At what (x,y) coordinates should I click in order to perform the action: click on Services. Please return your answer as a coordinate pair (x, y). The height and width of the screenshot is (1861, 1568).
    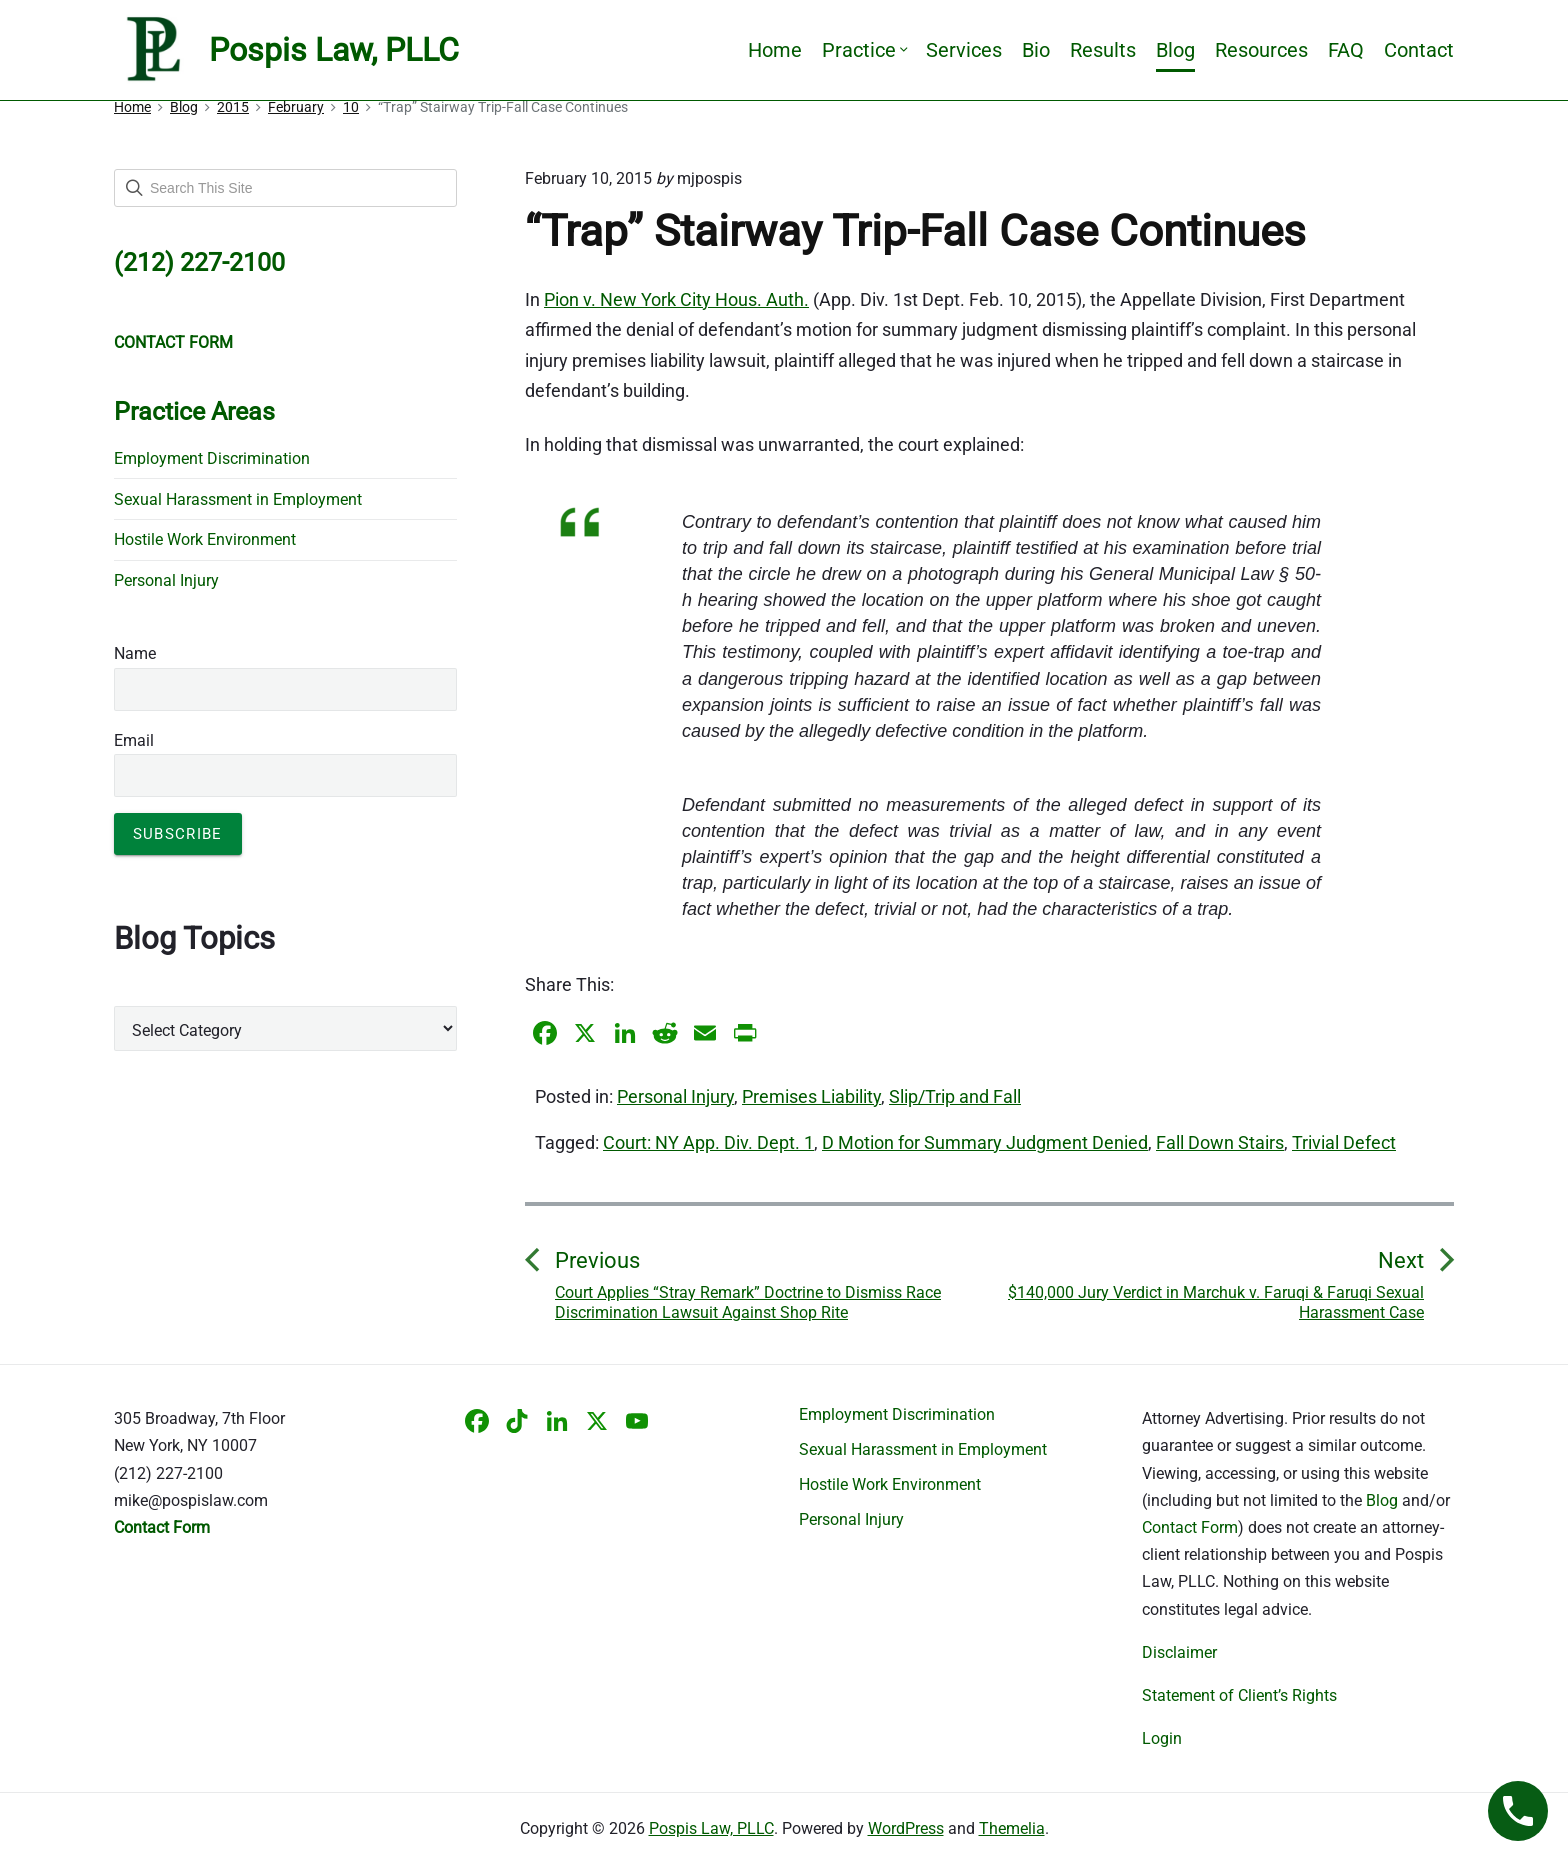
    Looking at the image, I should click on (964, 50).